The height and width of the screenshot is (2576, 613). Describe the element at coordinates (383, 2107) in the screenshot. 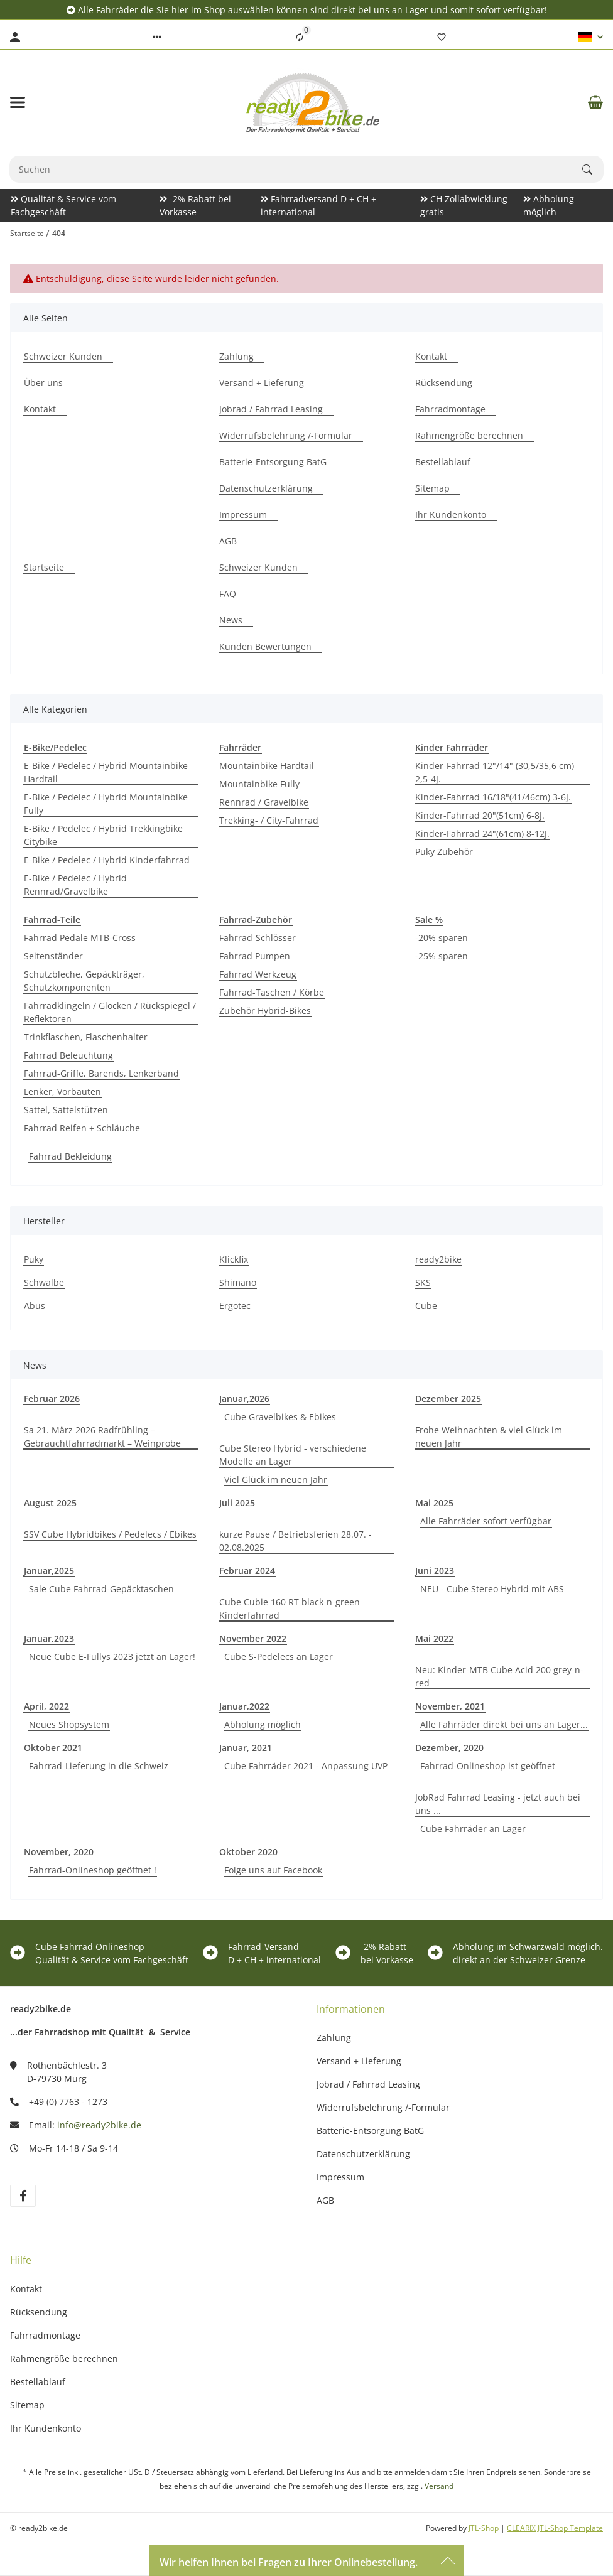

I see `Widerrufsbelehrung /-Formular` at that location.